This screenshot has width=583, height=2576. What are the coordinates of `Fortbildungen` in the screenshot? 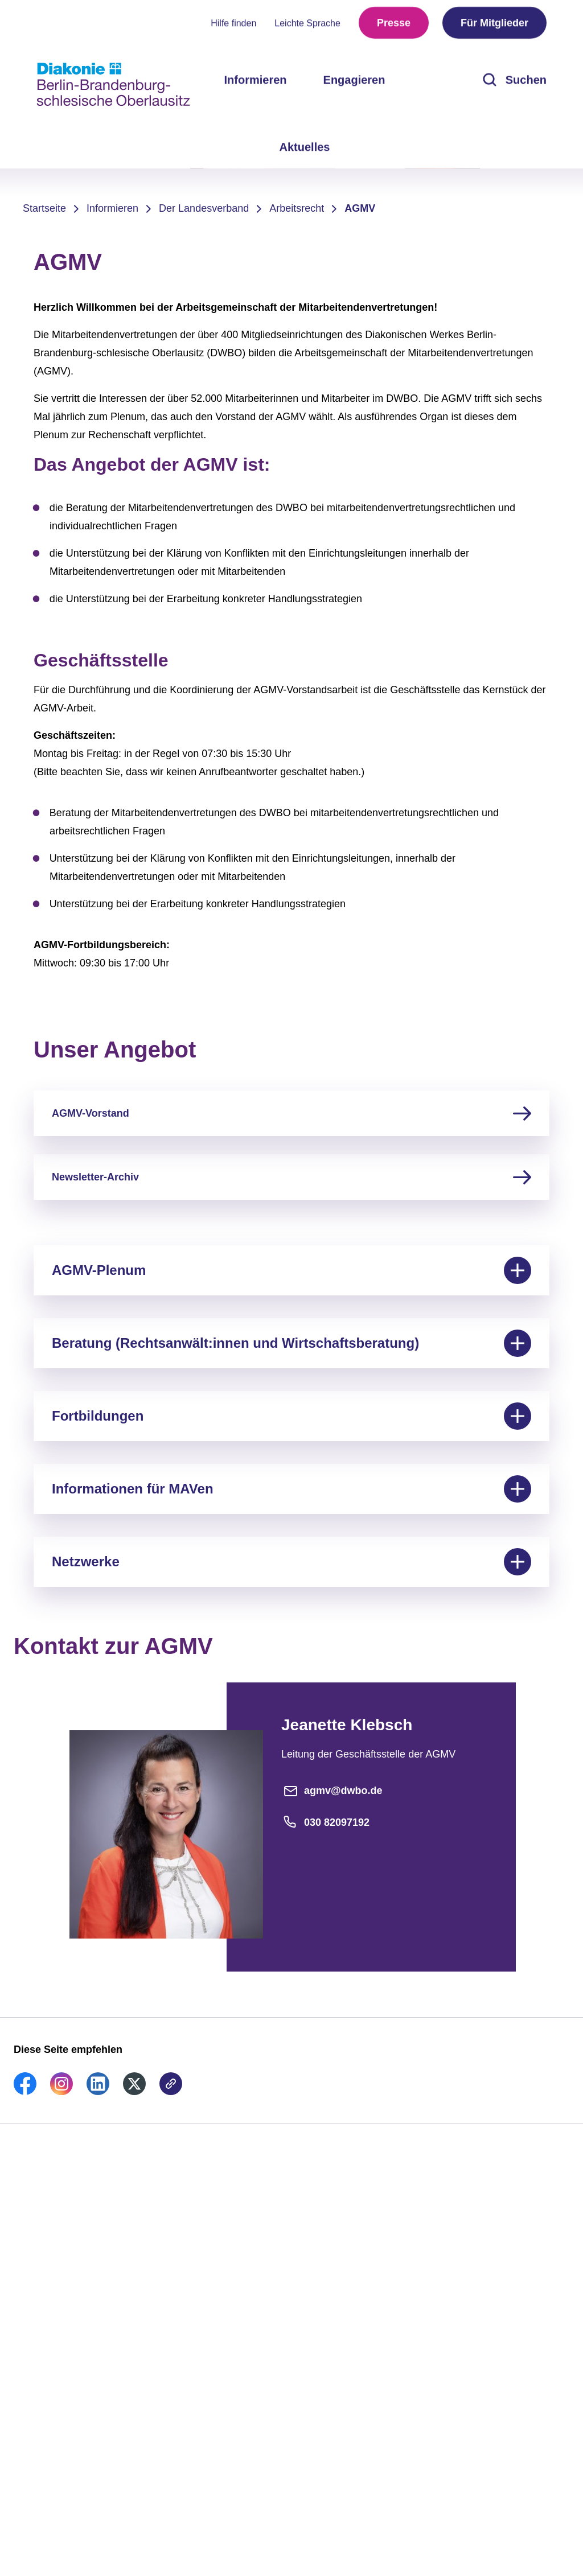 It's located at (291, 1416).